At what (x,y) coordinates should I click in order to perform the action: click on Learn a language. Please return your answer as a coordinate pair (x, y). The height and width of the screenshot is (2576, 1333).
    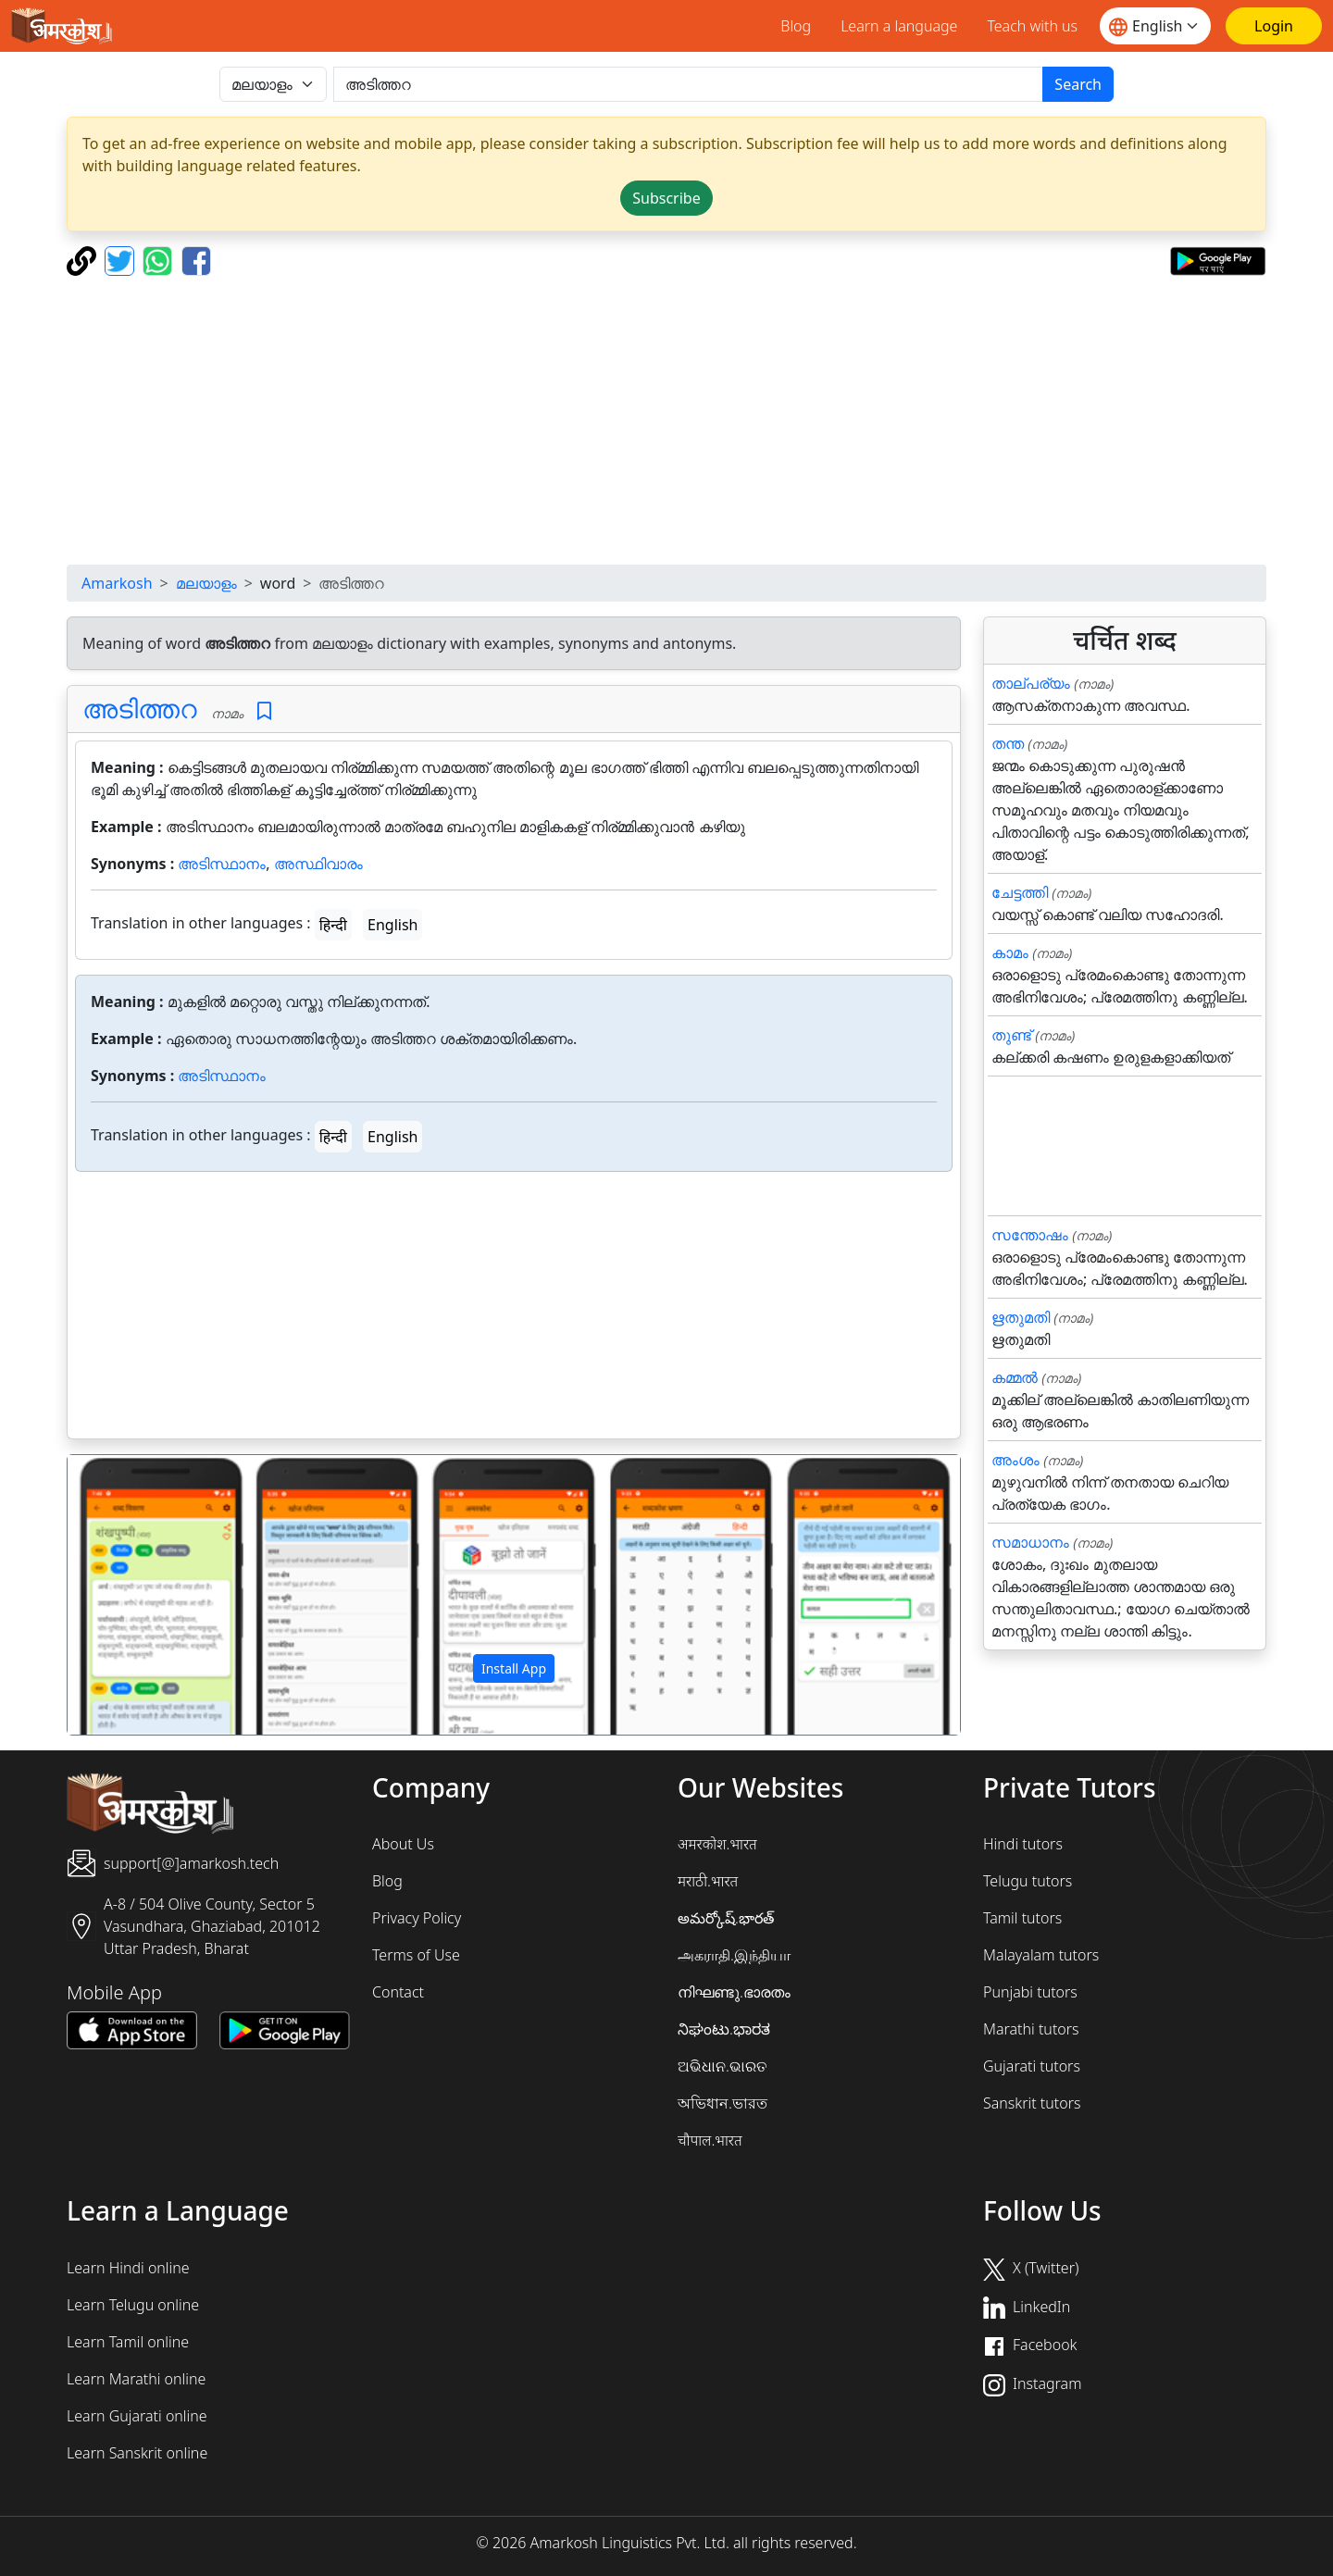
    Looking at the image, I should click on (899, 26).